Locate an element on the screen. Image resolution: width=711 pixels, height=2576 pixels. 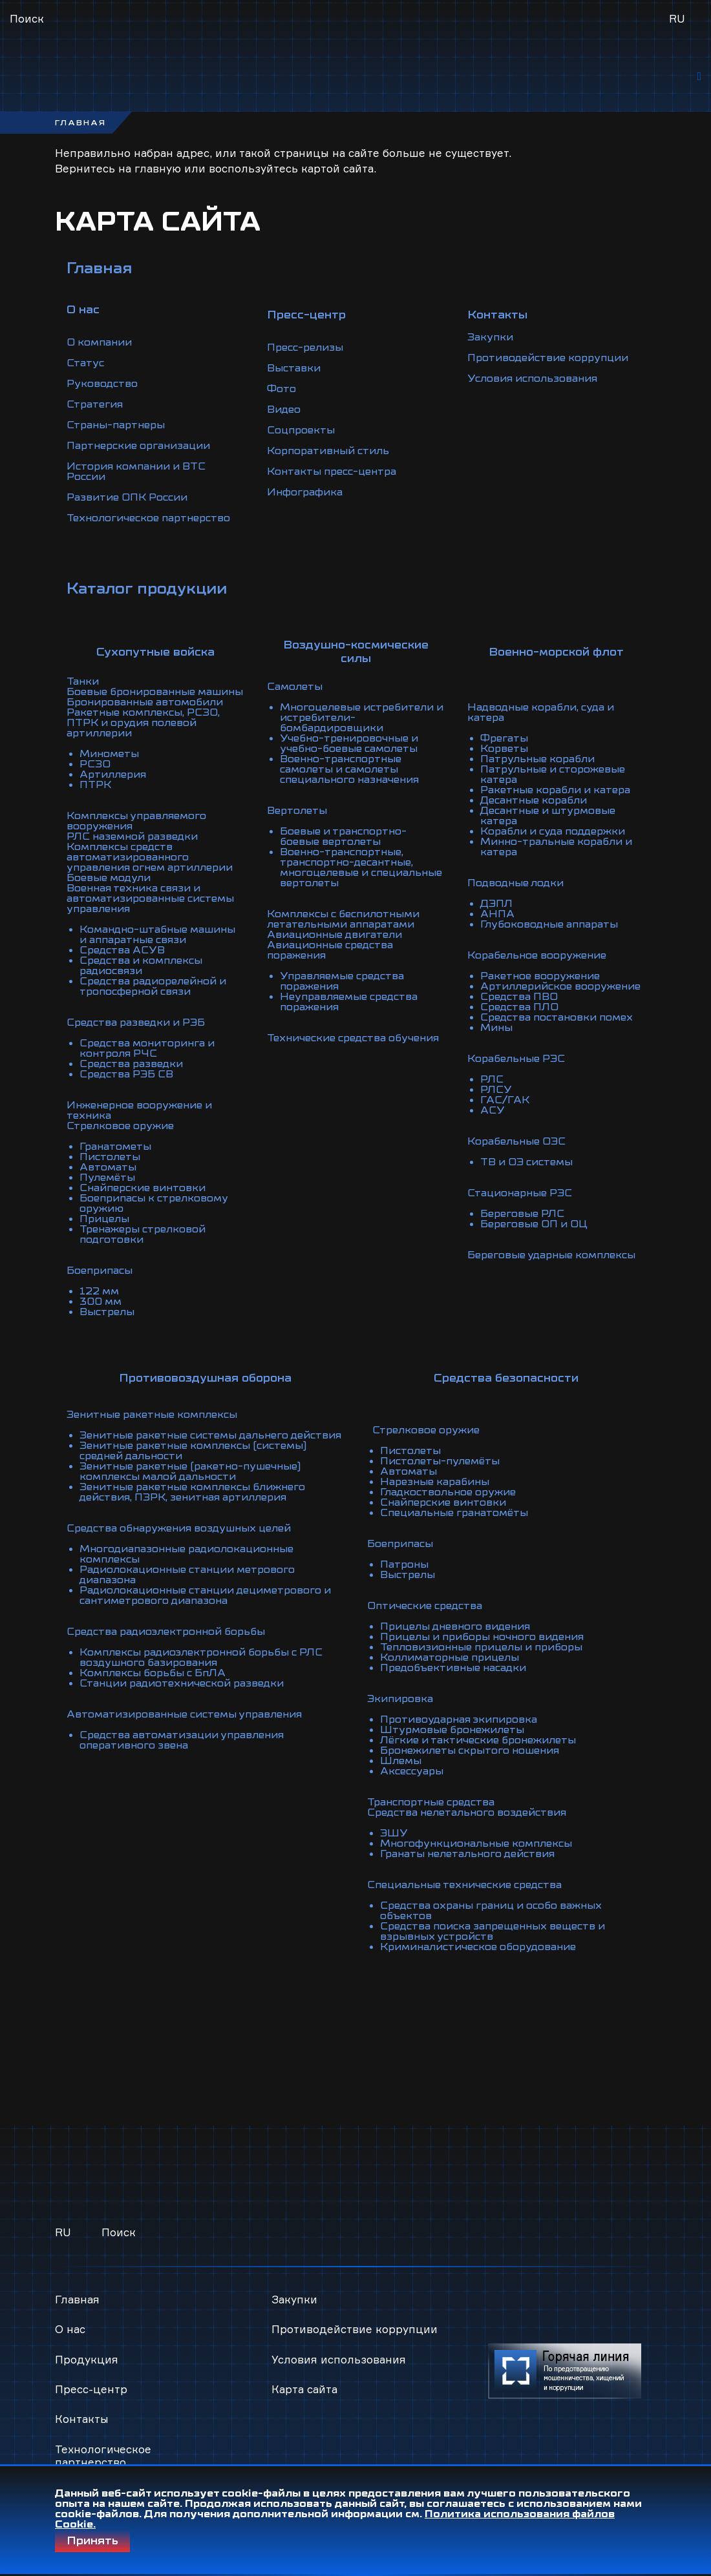
Береговые ударные комплексы is located at coordinates (551, 1255).